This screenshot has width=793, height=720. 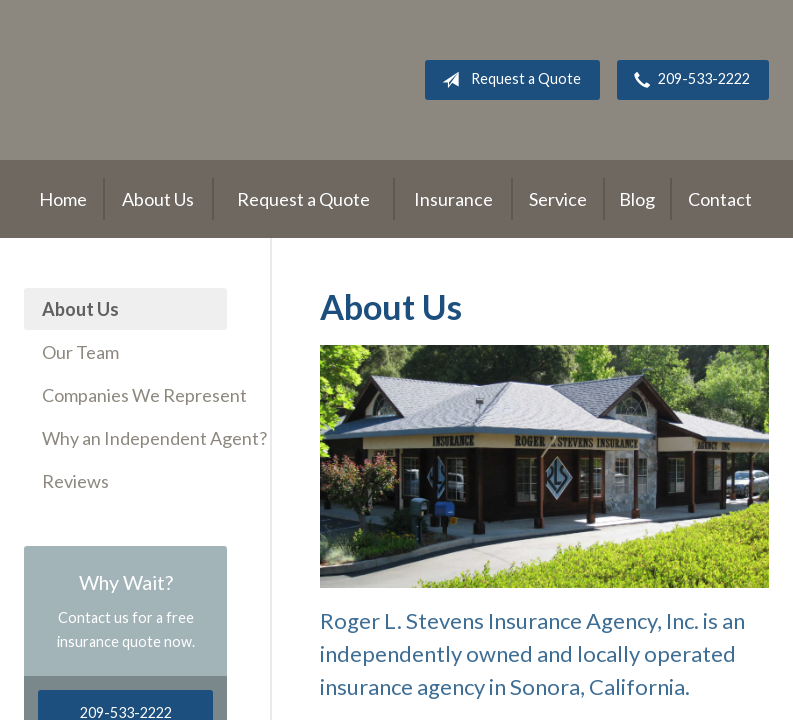 I want to click on Contact, so click(x=720, y=199).